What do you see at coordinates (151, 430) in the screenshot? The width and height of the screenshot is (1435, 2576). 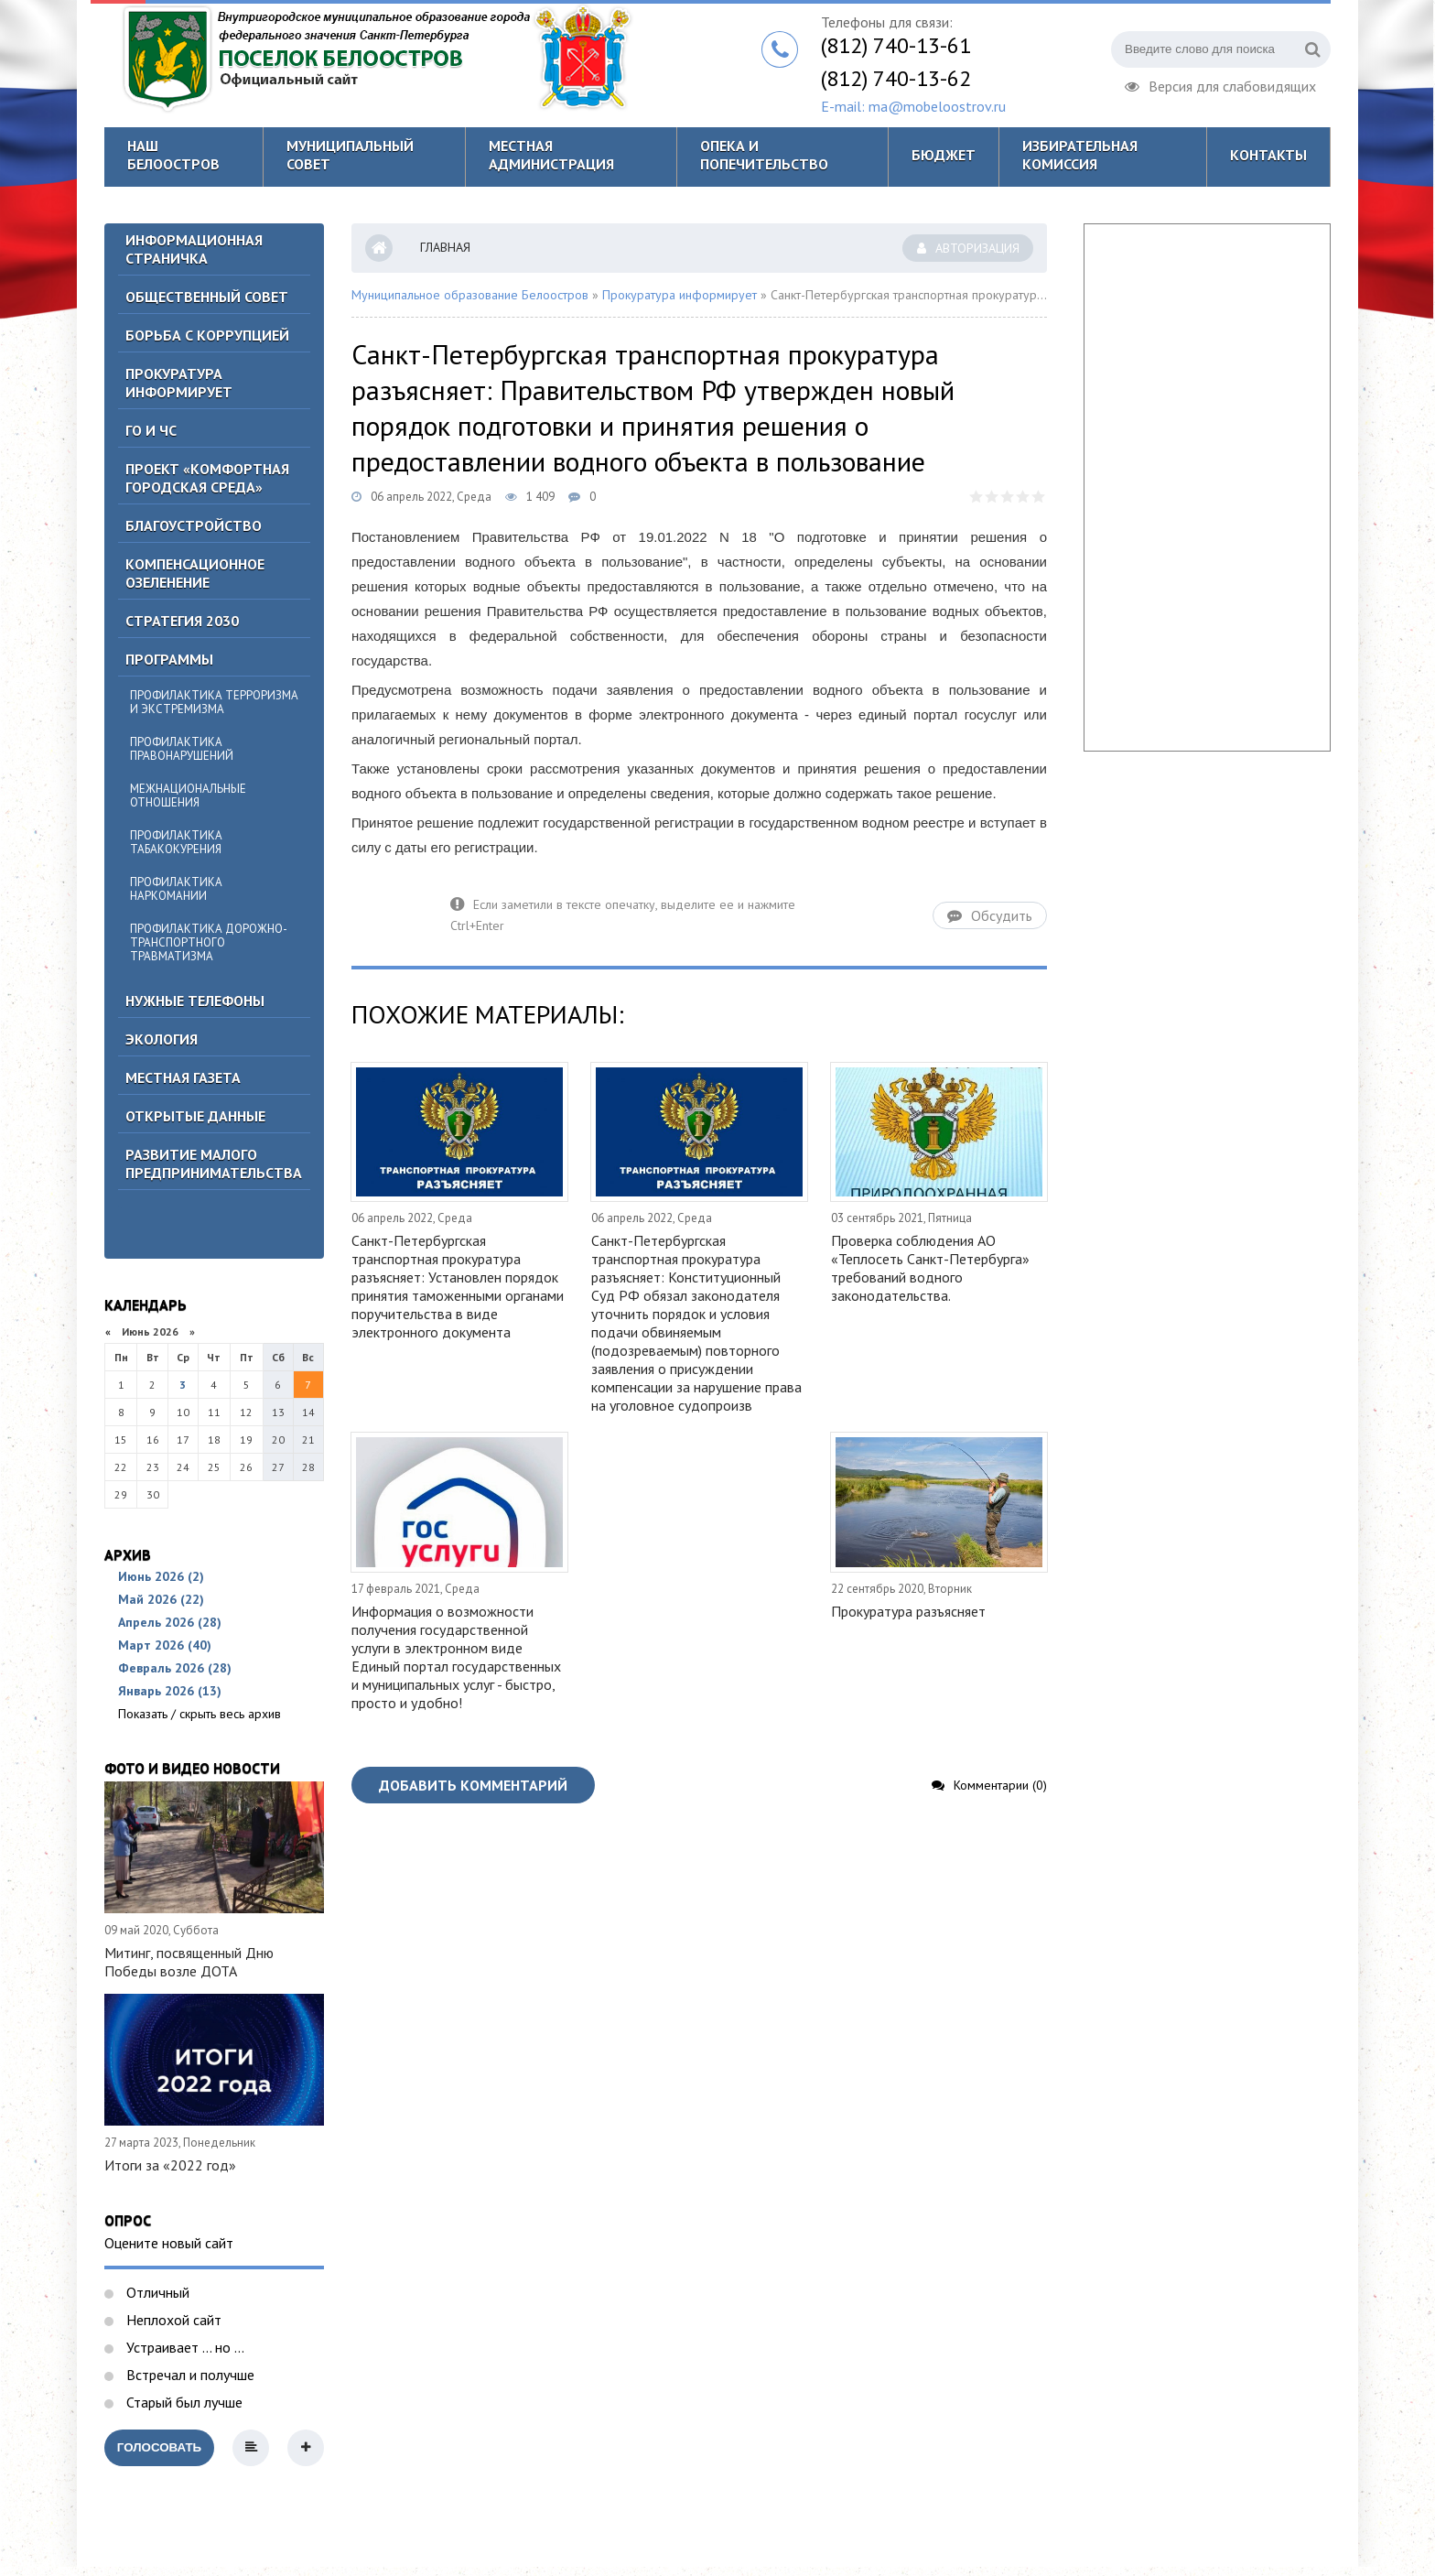 I see `ГО И ЧС` at bounding box center [151, 430].